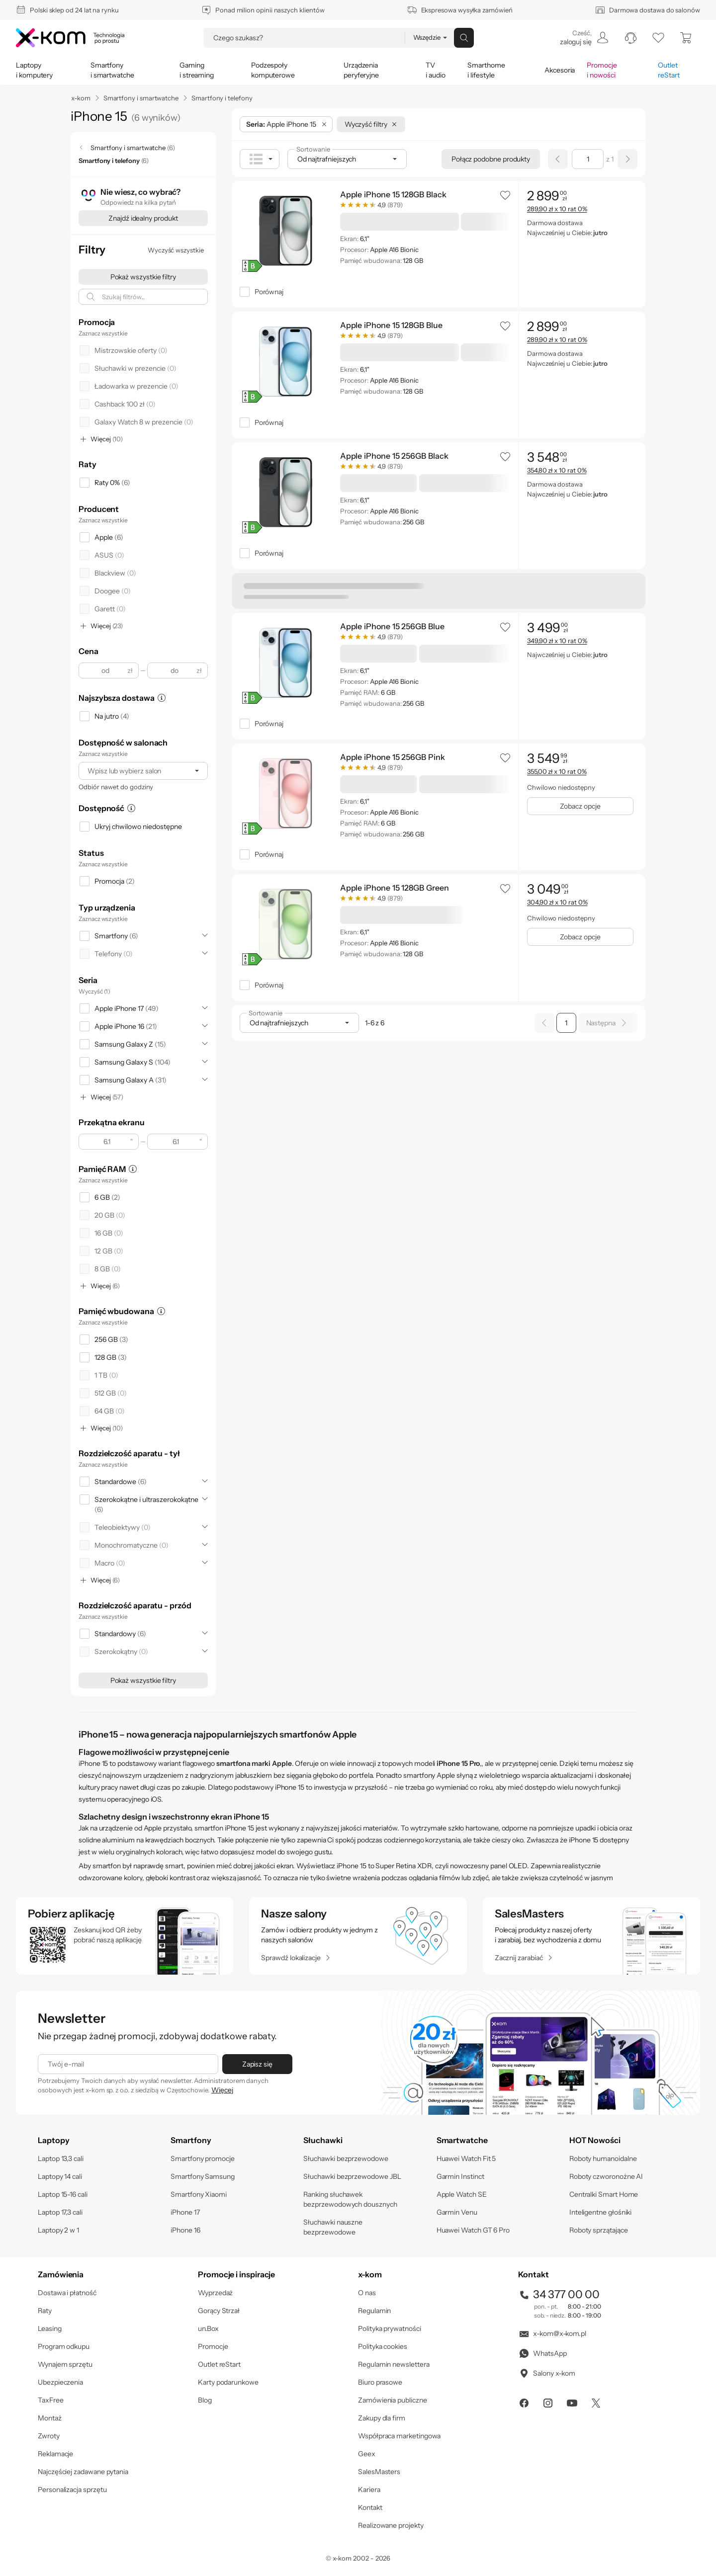  Describe the element at coordinates (55, 2453) in the screenshot. I see `Reklamacje` at that location.